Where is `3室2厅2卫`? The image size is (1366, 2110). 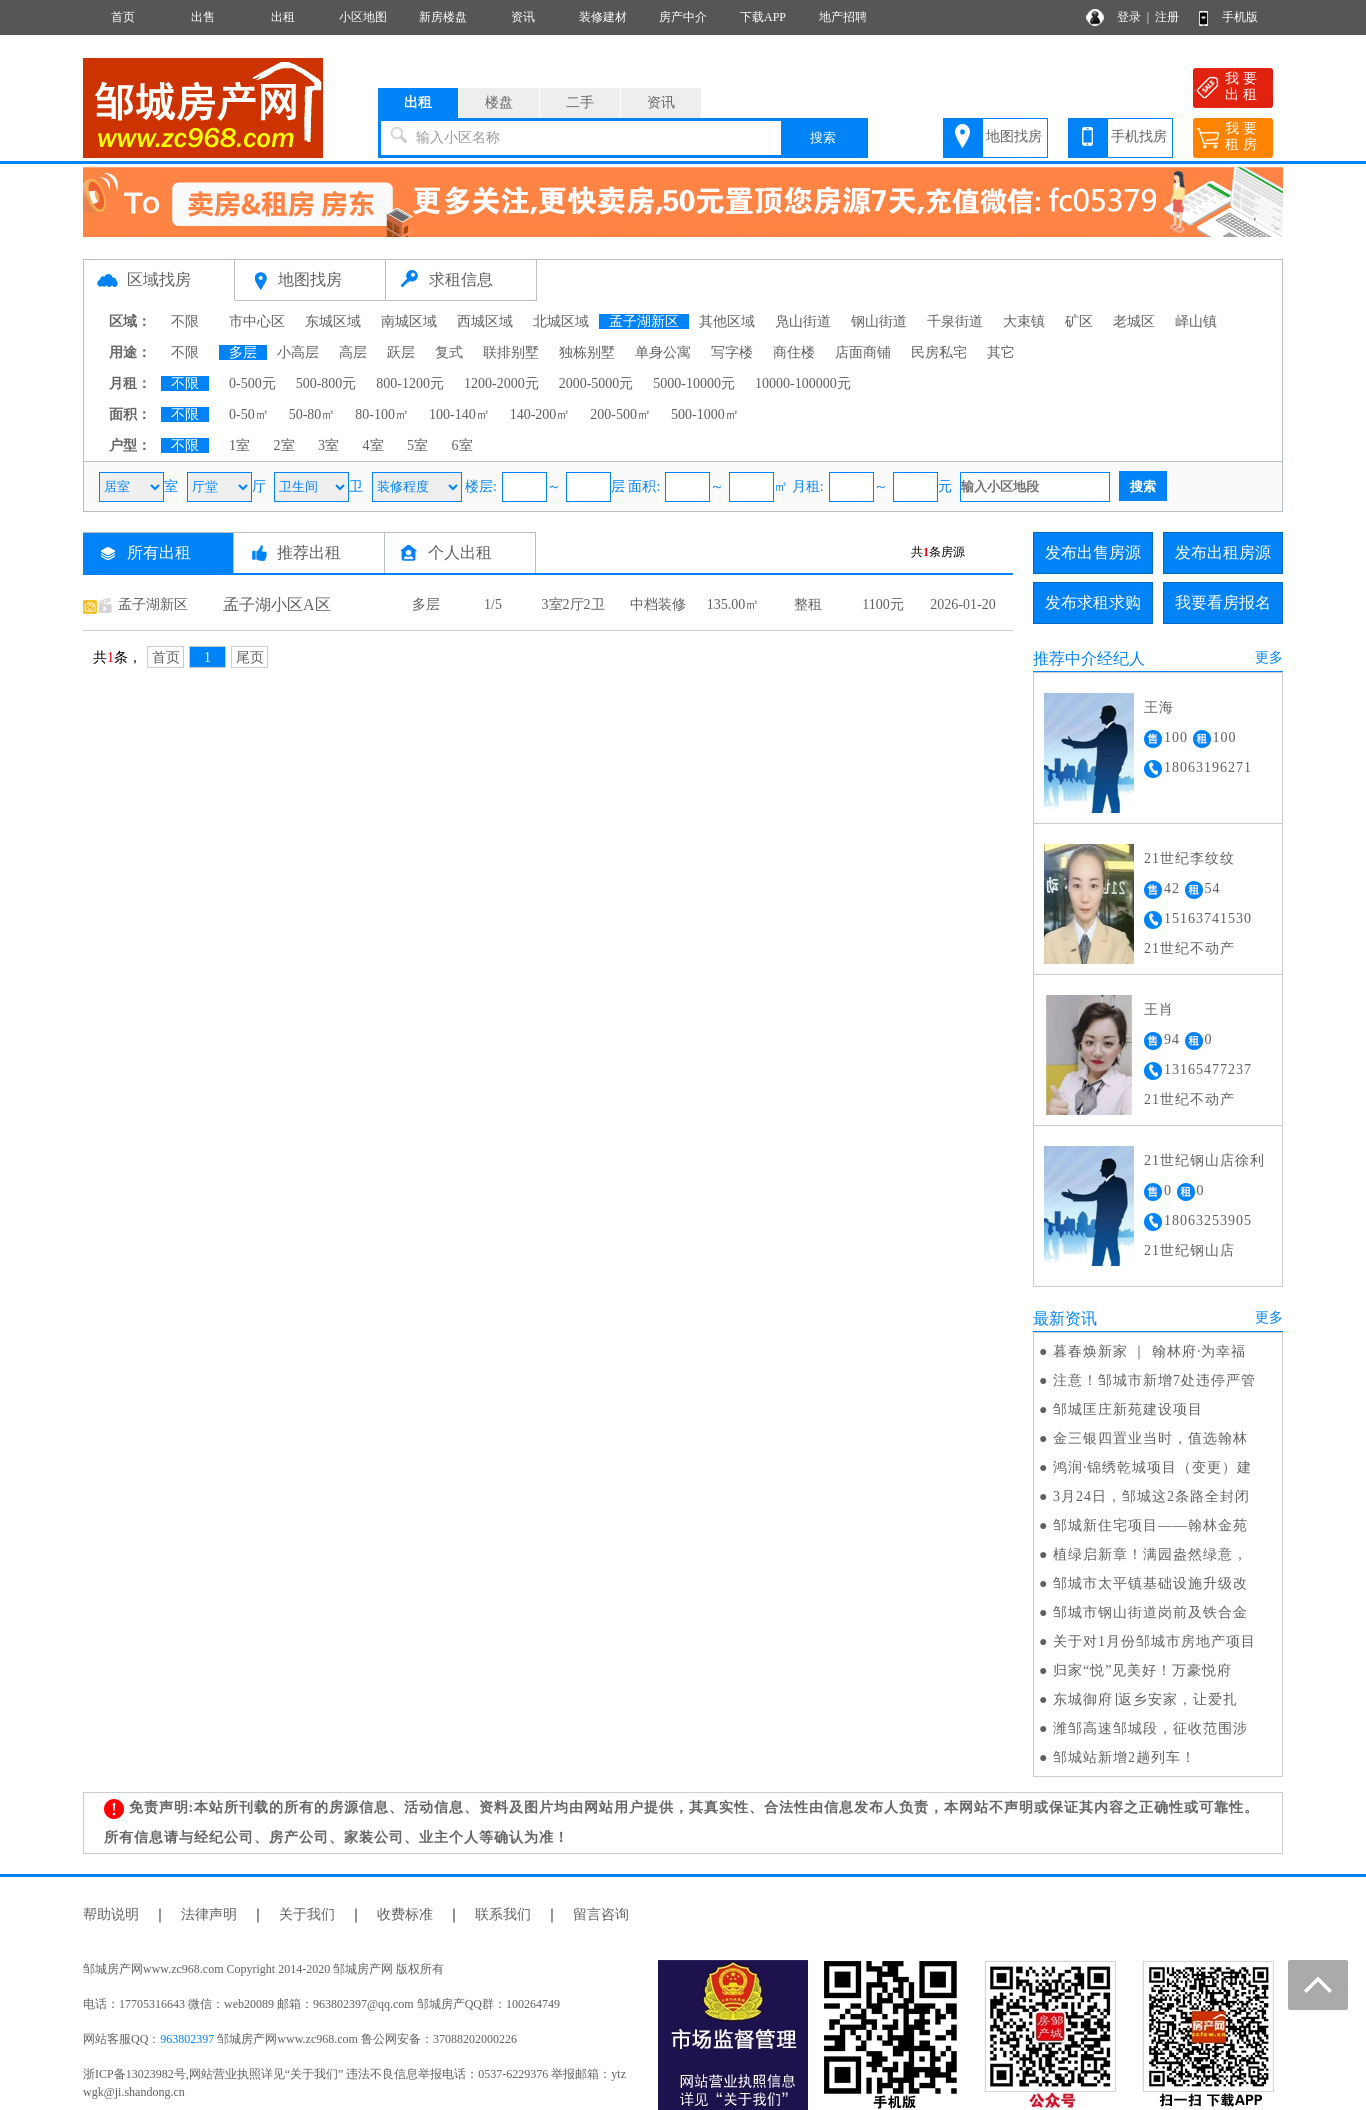 3室2厅2卫 is located at coordinates (573, 604).